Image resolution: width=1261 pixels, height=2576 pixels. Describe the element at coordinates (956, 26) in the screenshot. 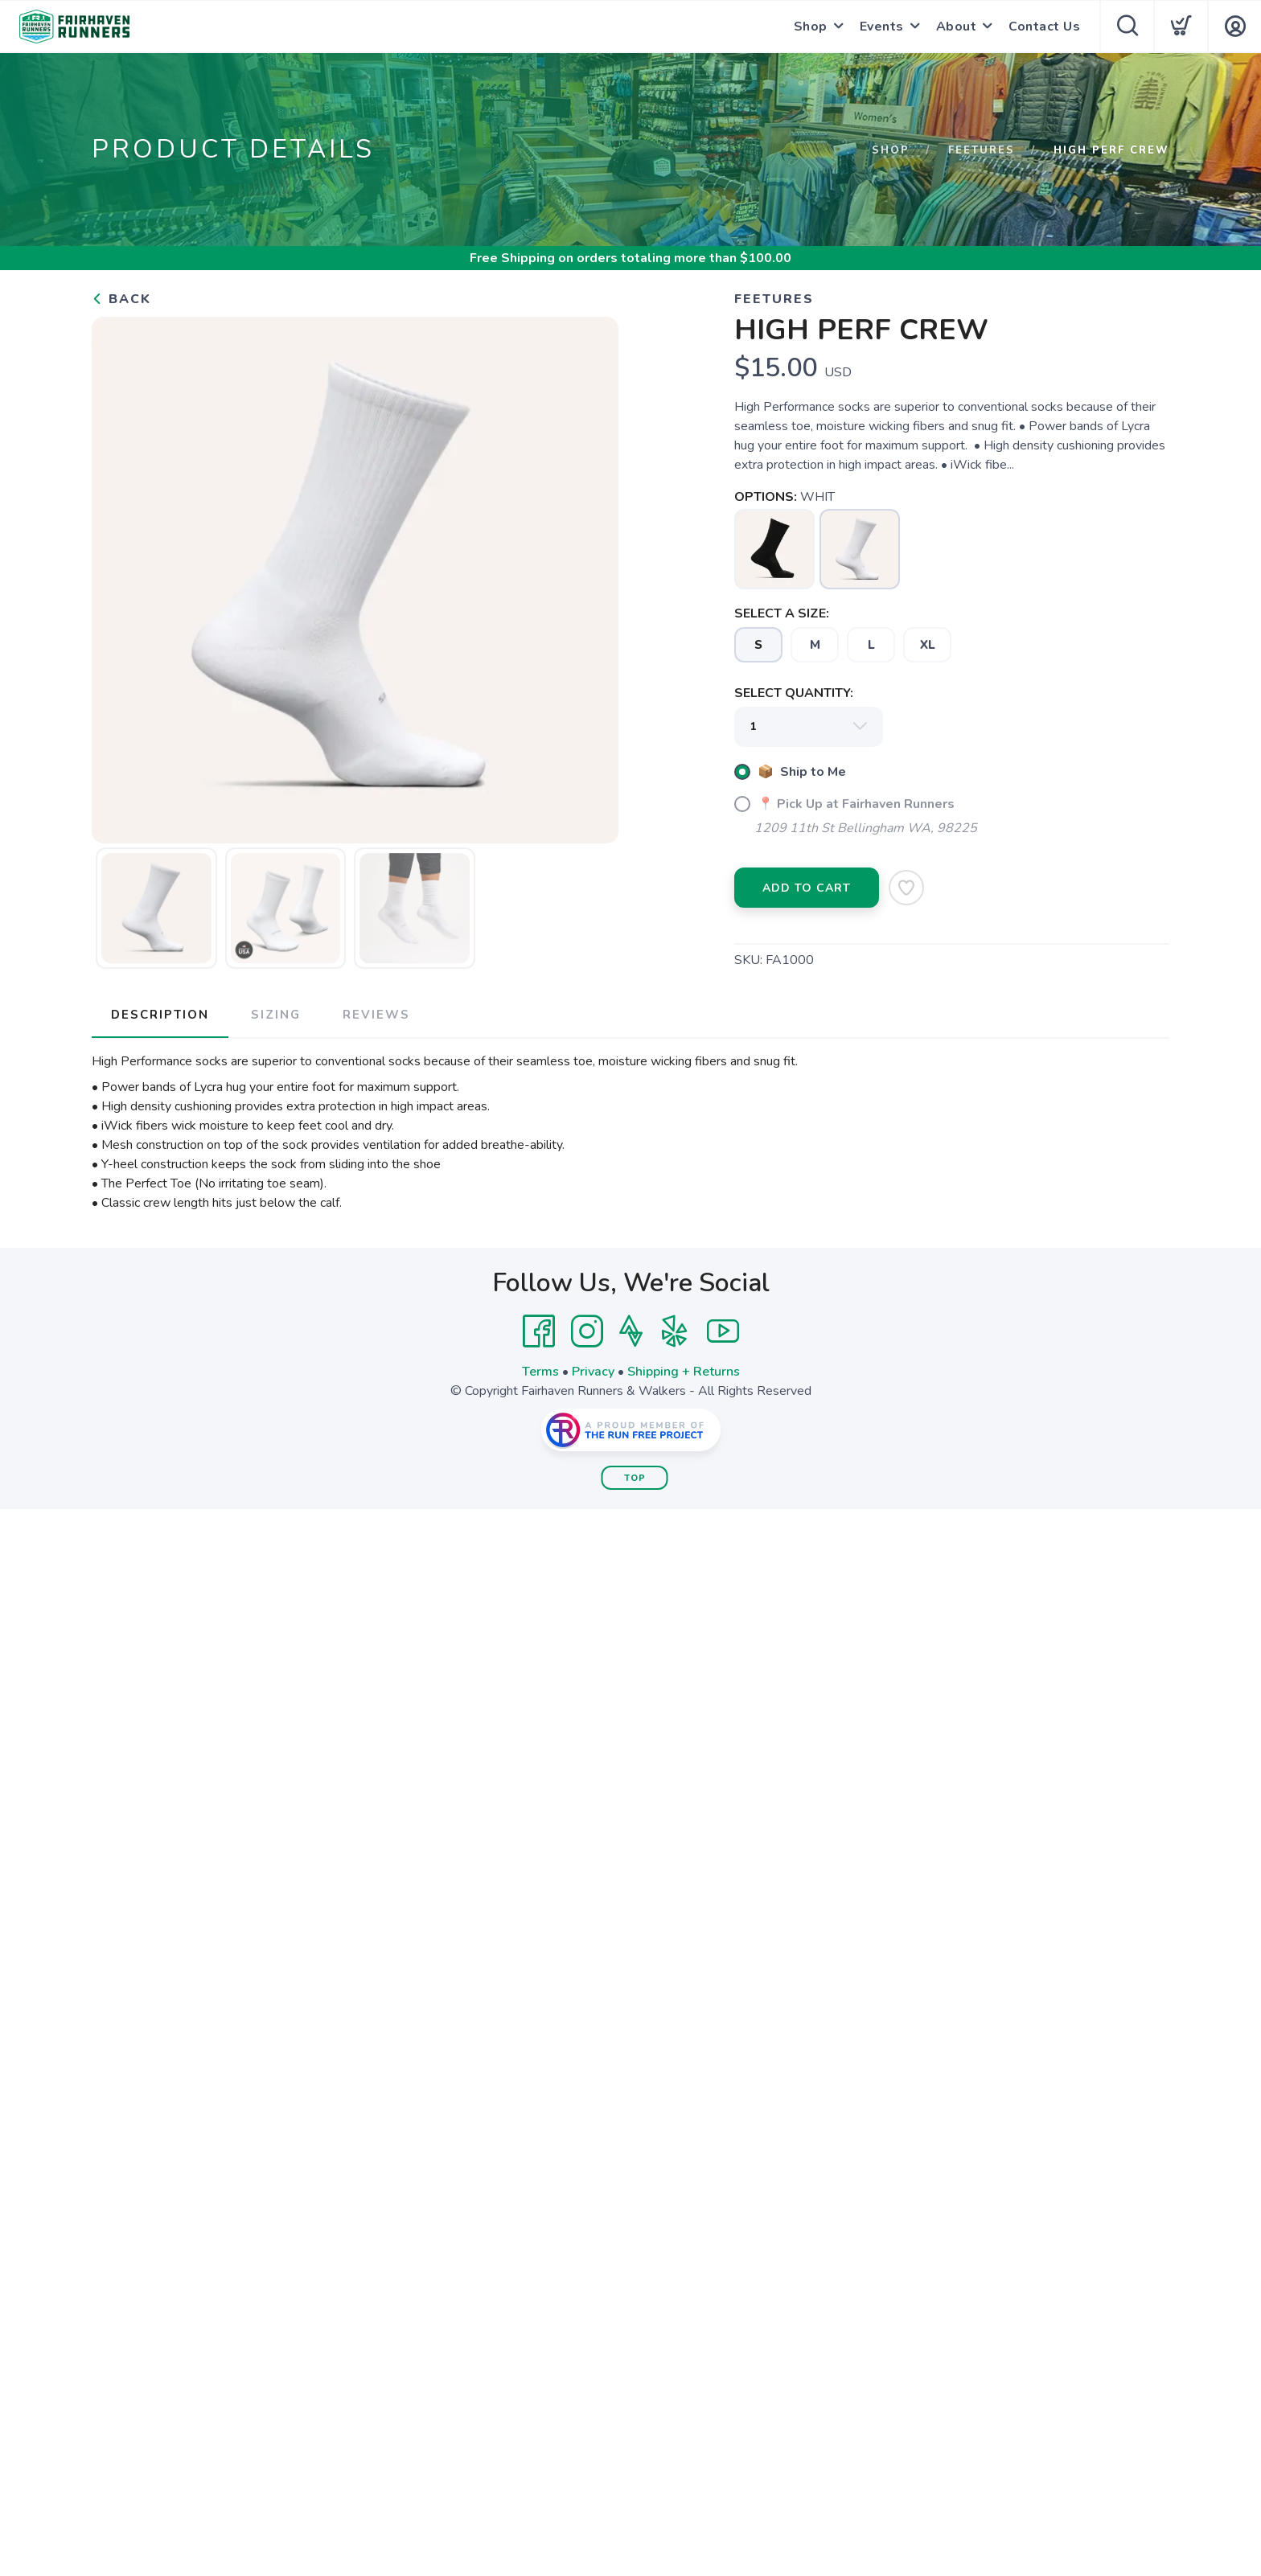

I see `About` at that location.